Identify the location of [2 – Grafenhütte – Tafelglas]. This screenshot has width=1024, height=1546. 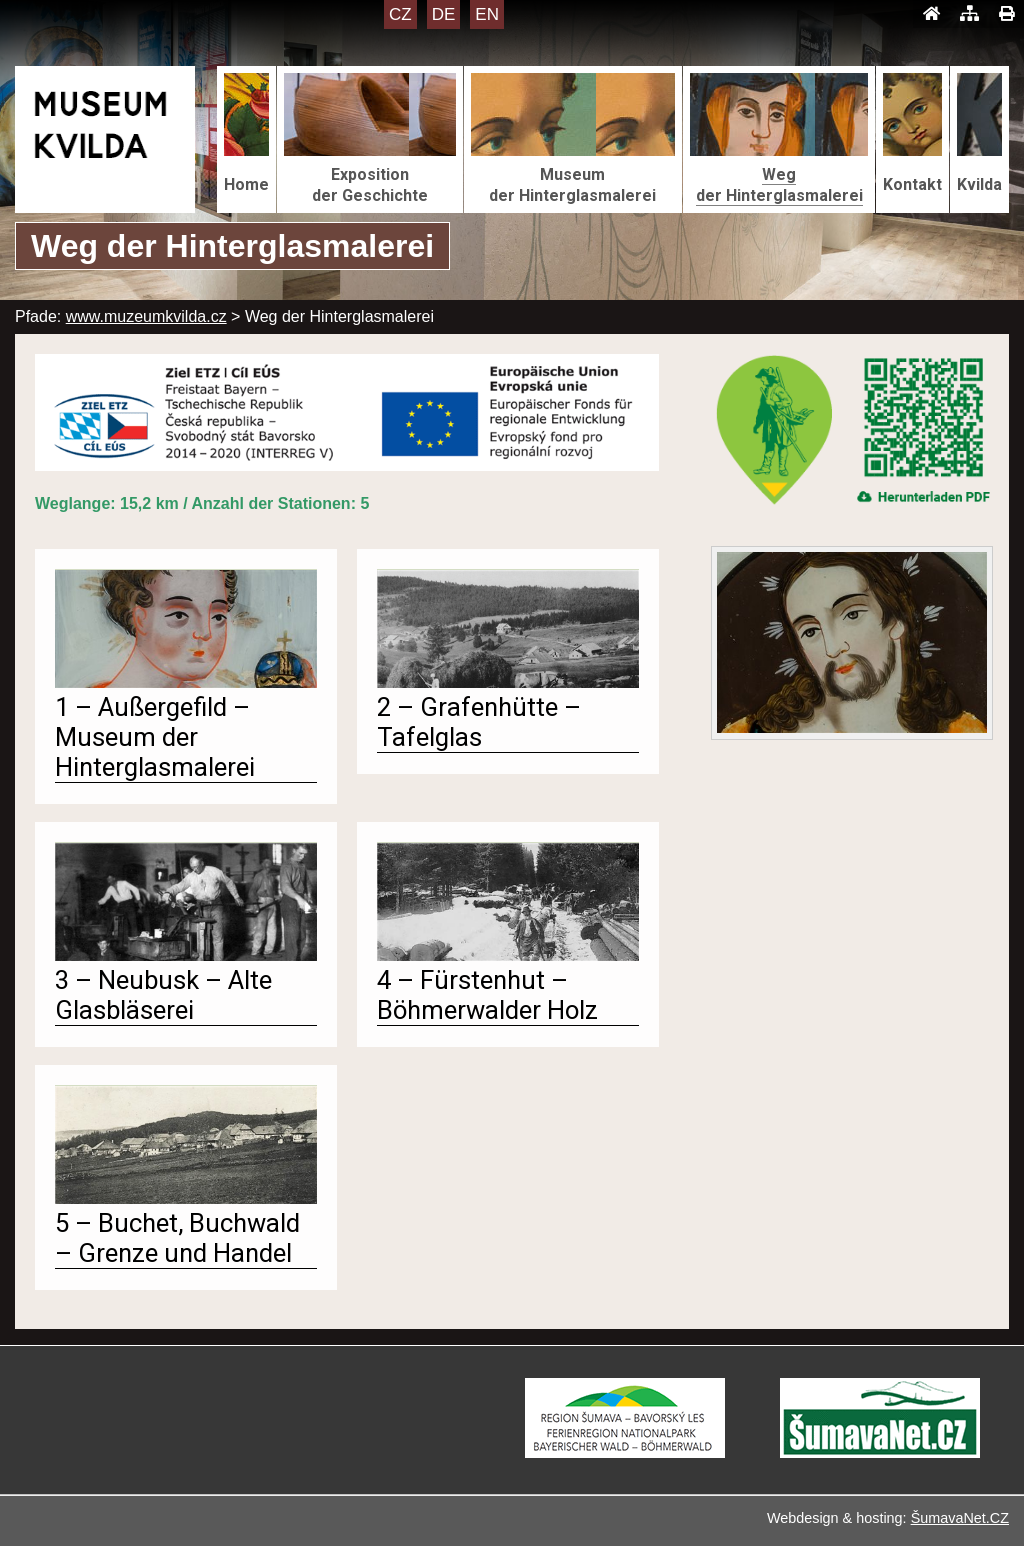
(508, 682).